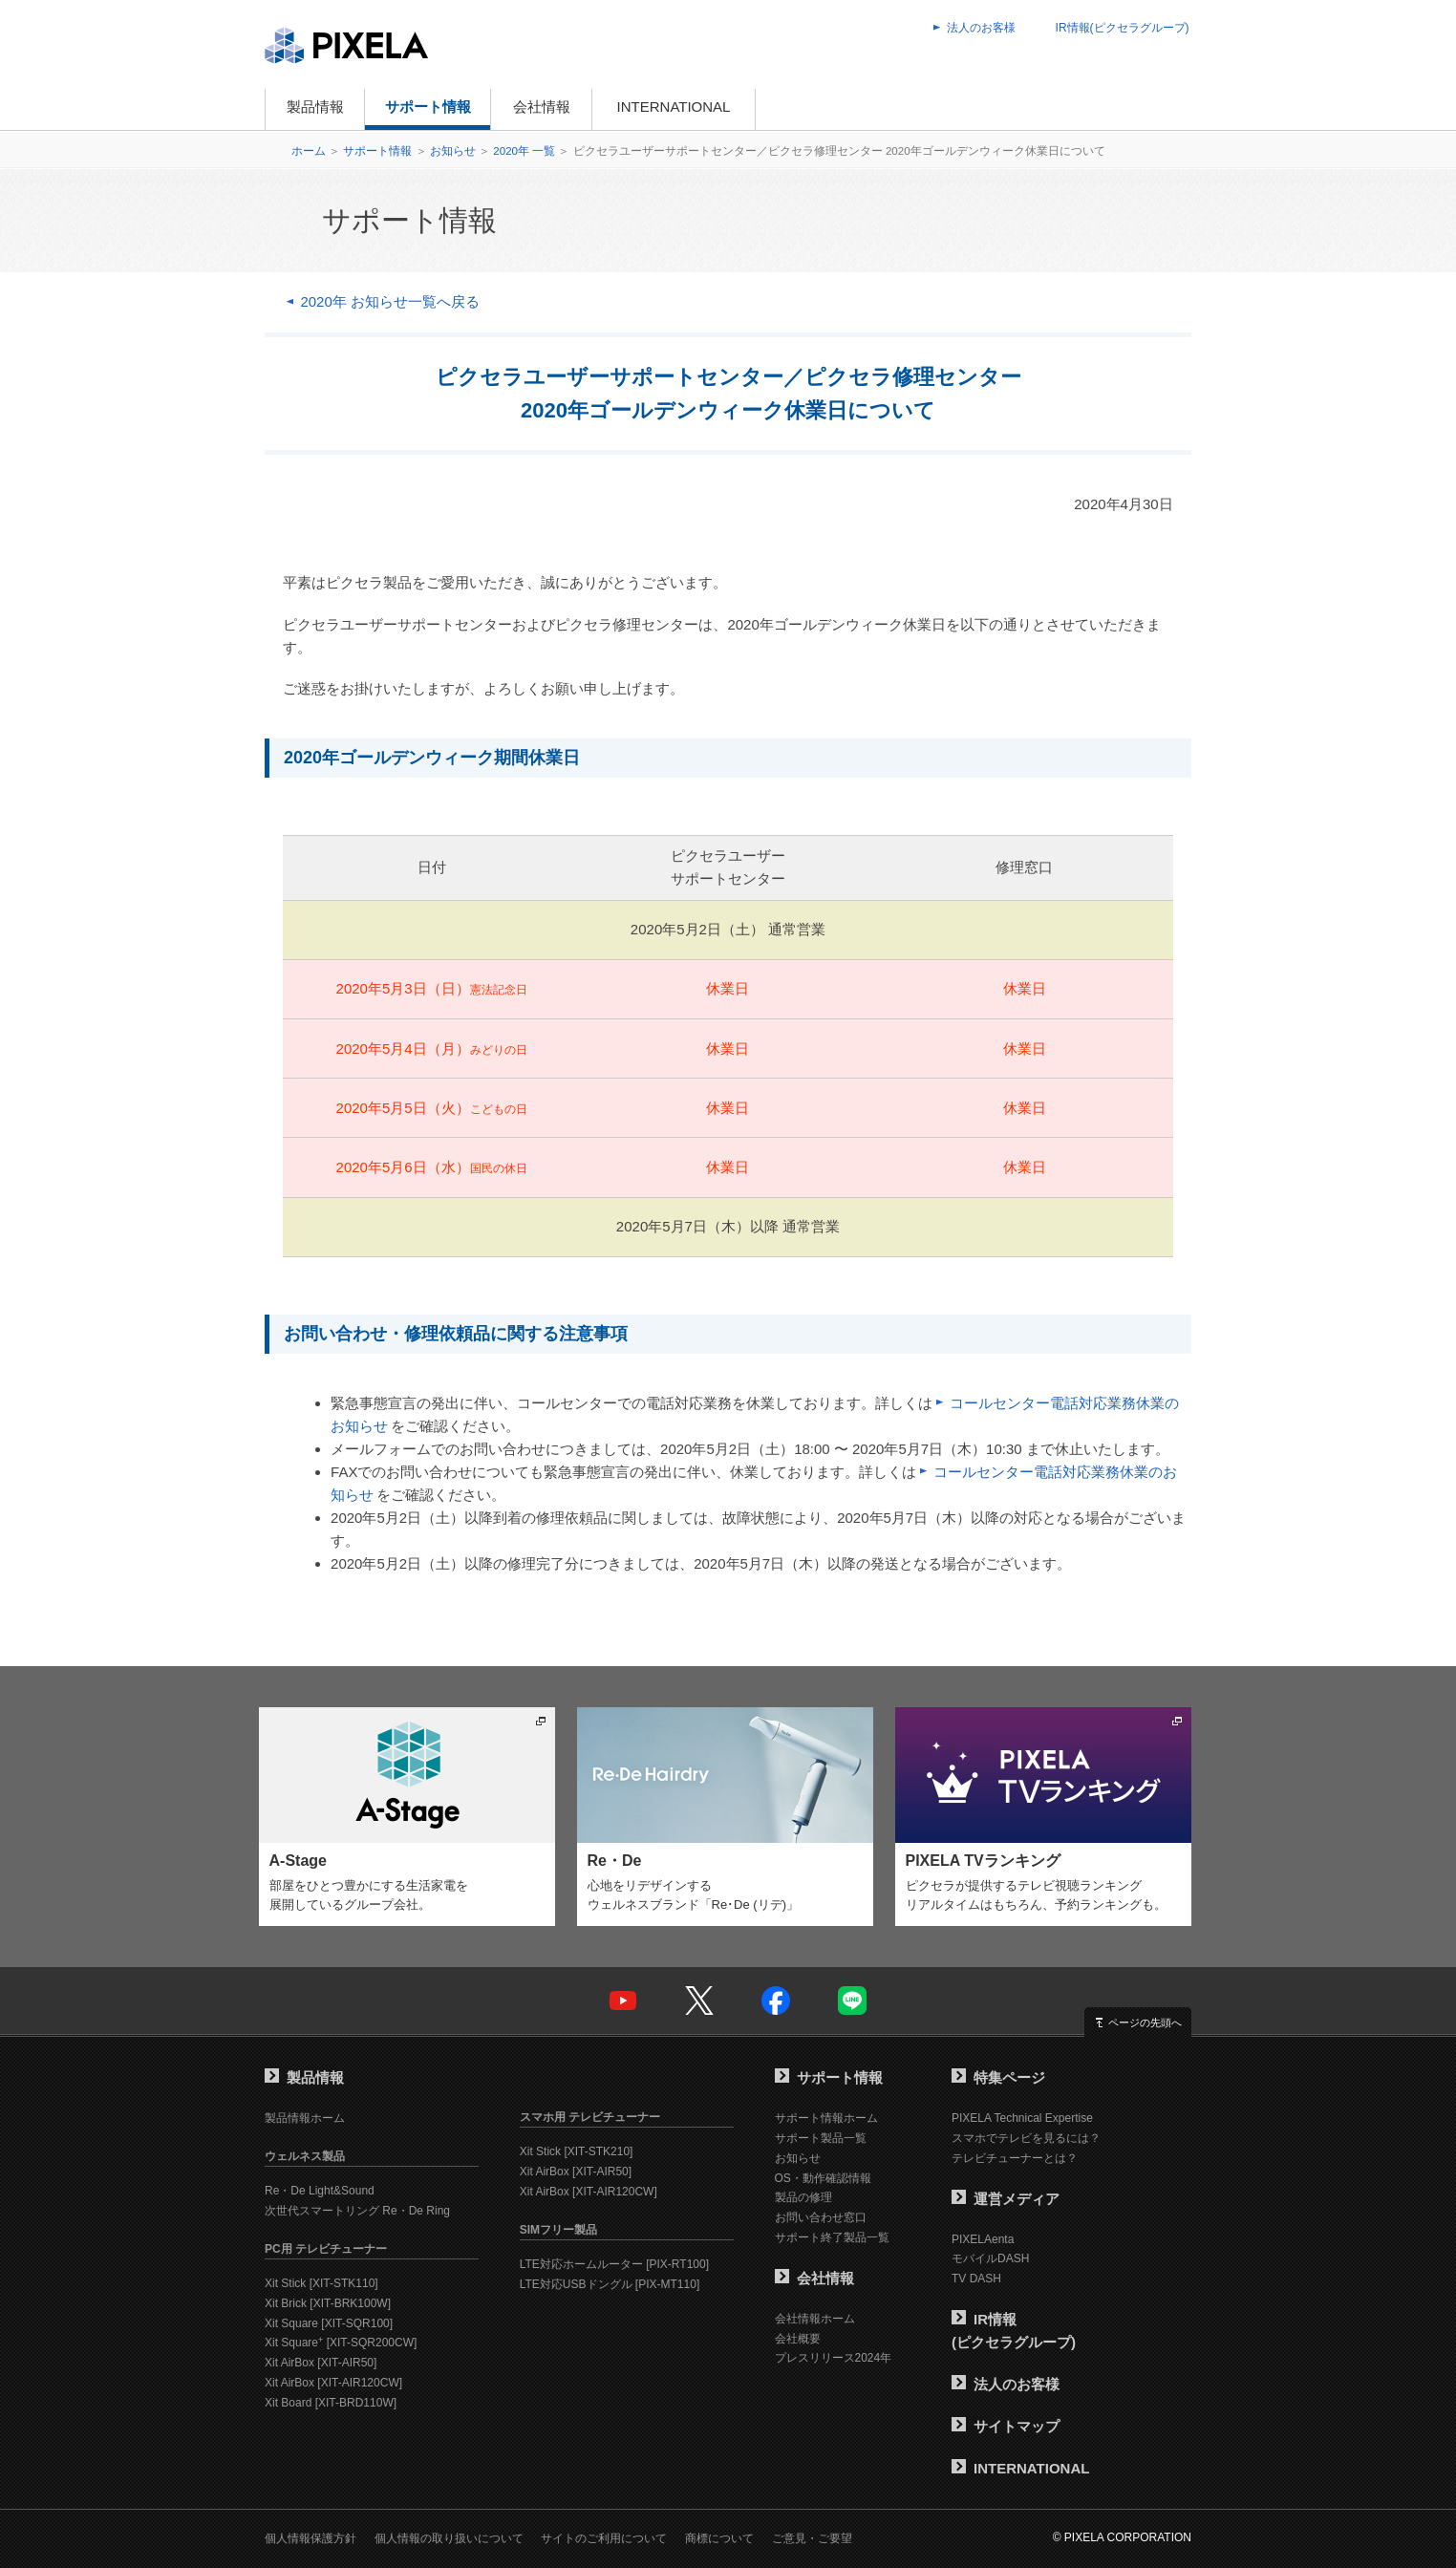  What do you see at coordinates (315, 106) in the screenshot?
I see `製品情報` at bounding box center [315, 106].